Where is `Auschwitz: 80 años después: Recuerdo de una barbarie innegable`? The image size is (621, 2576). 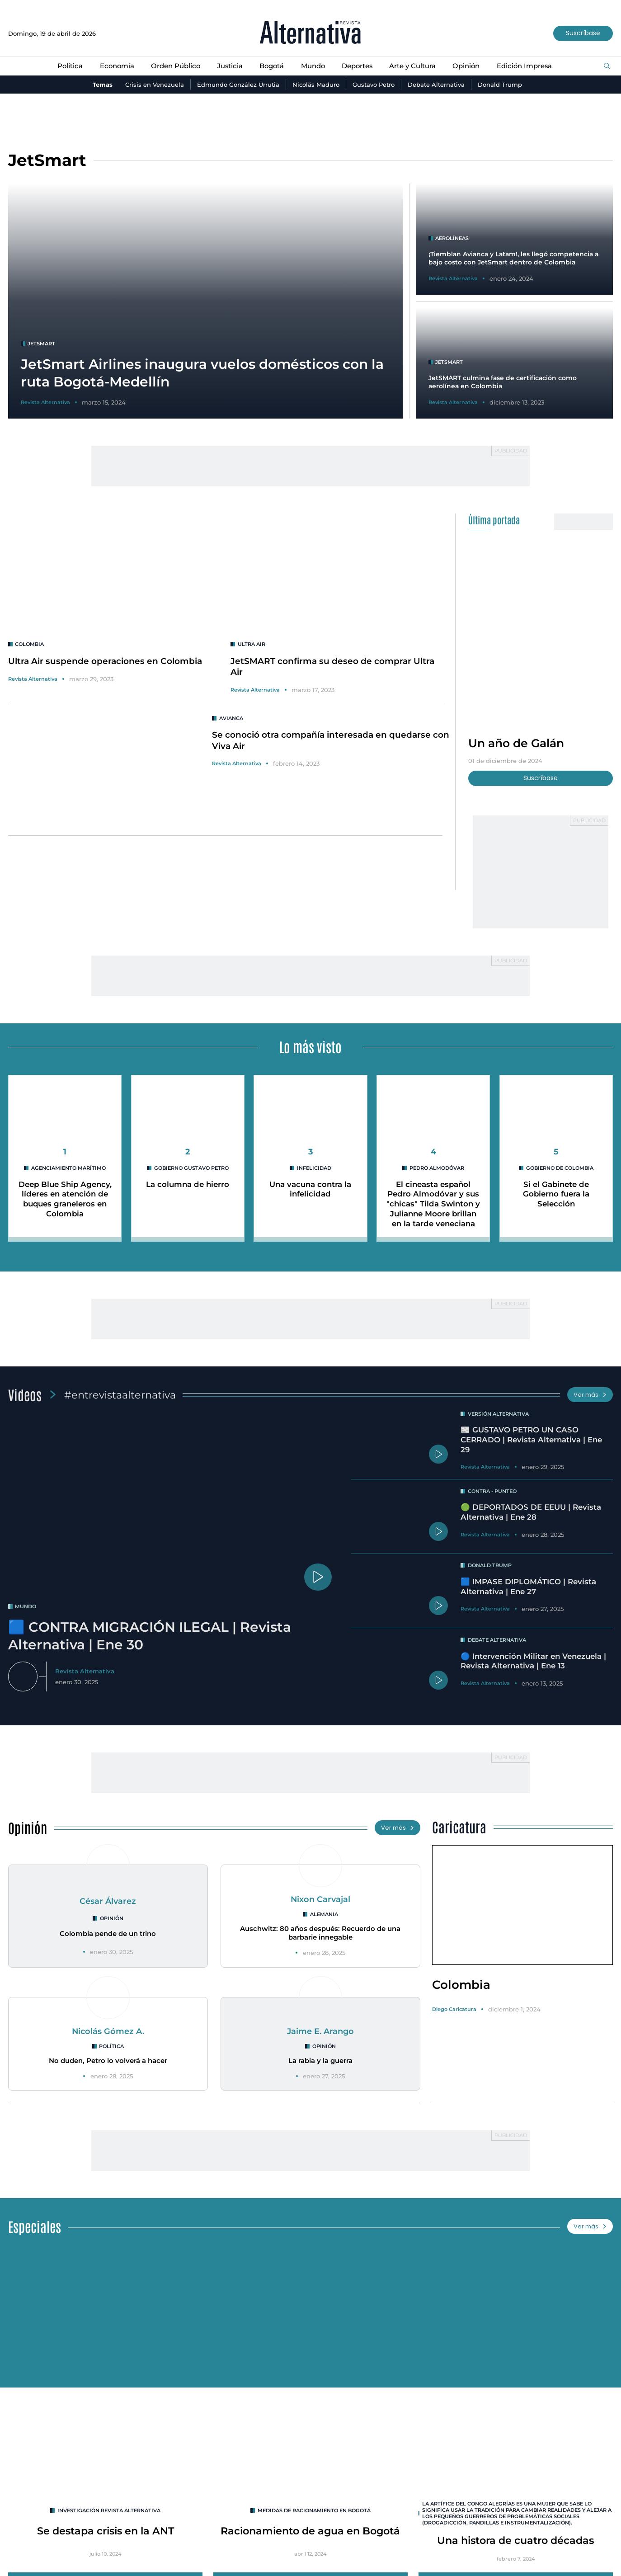
Auschwitz: 80 años después: Recuerdo de una barbarie innegable is located at coordinates (320, 1933).